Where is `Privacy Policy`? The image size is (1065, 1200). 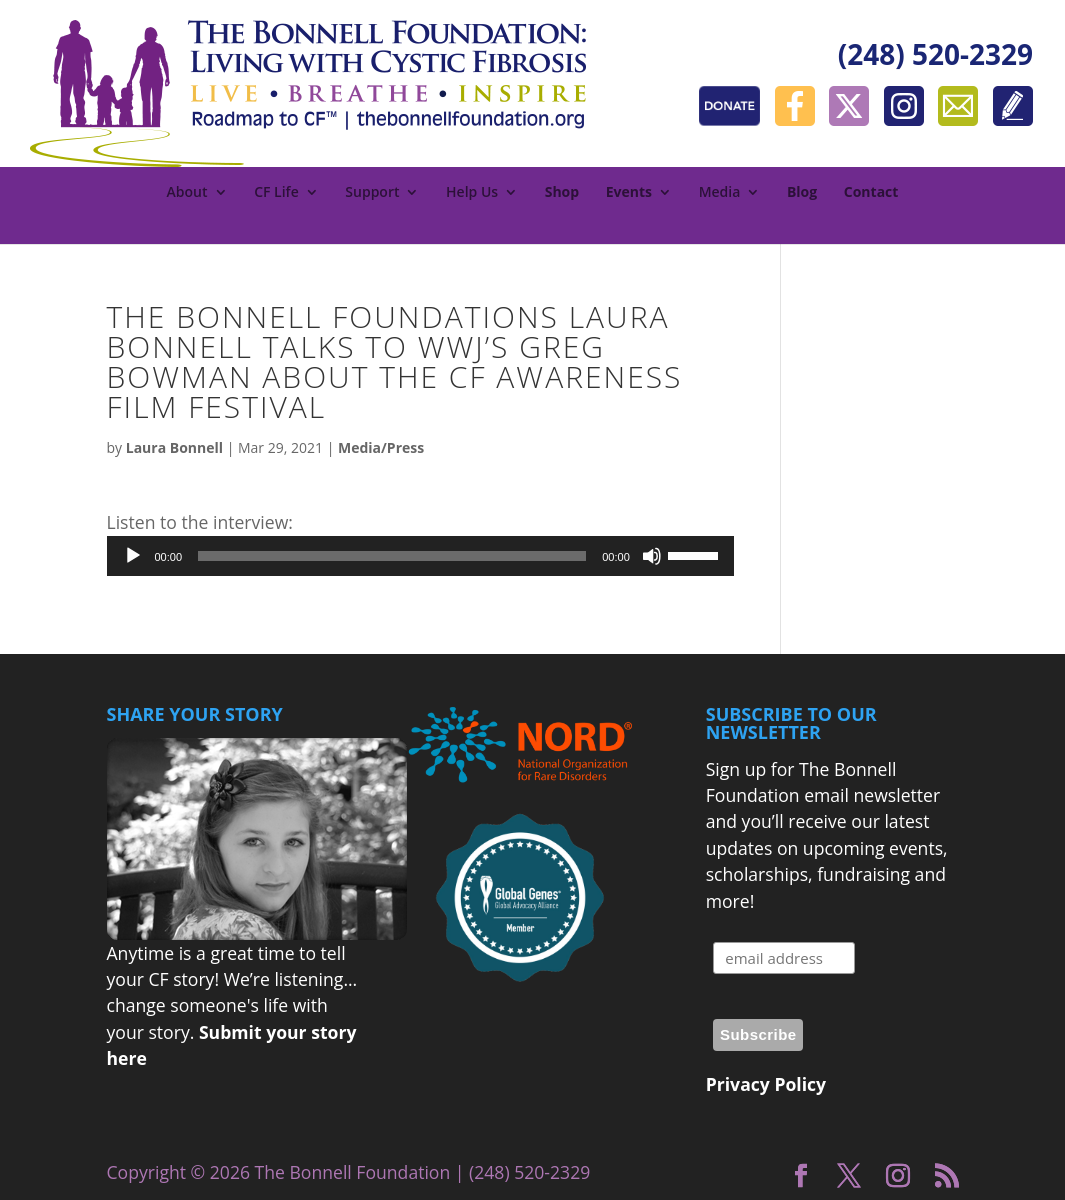 Privacy Policy is located at coordinates (766, 1084).